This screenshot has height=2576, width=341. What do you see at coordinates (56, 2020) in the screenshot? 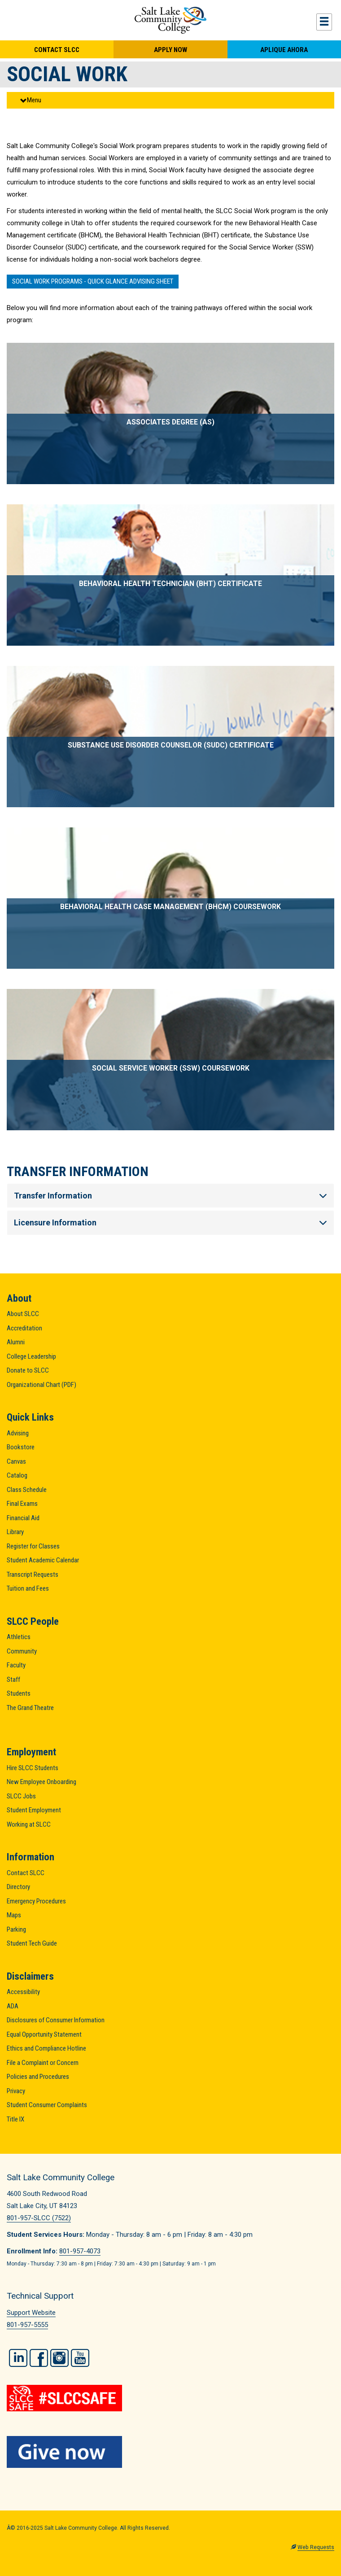
I see `Disclosures of Consumer Information` at bounding box center [56, 2020].